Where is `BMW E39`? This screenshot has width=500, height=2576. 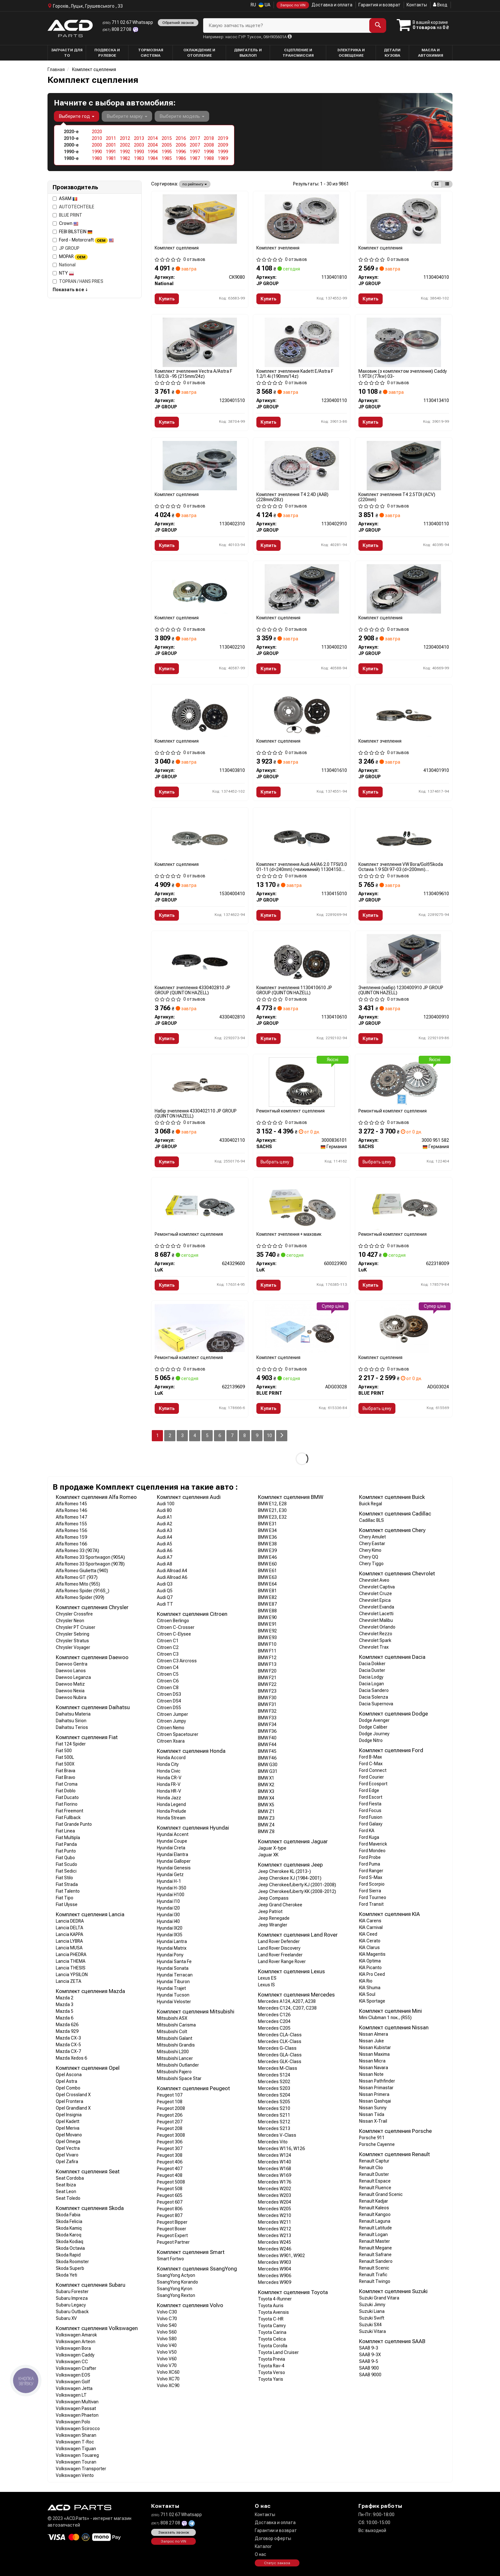 BMW E39 is located at coordinates (267, 1550).